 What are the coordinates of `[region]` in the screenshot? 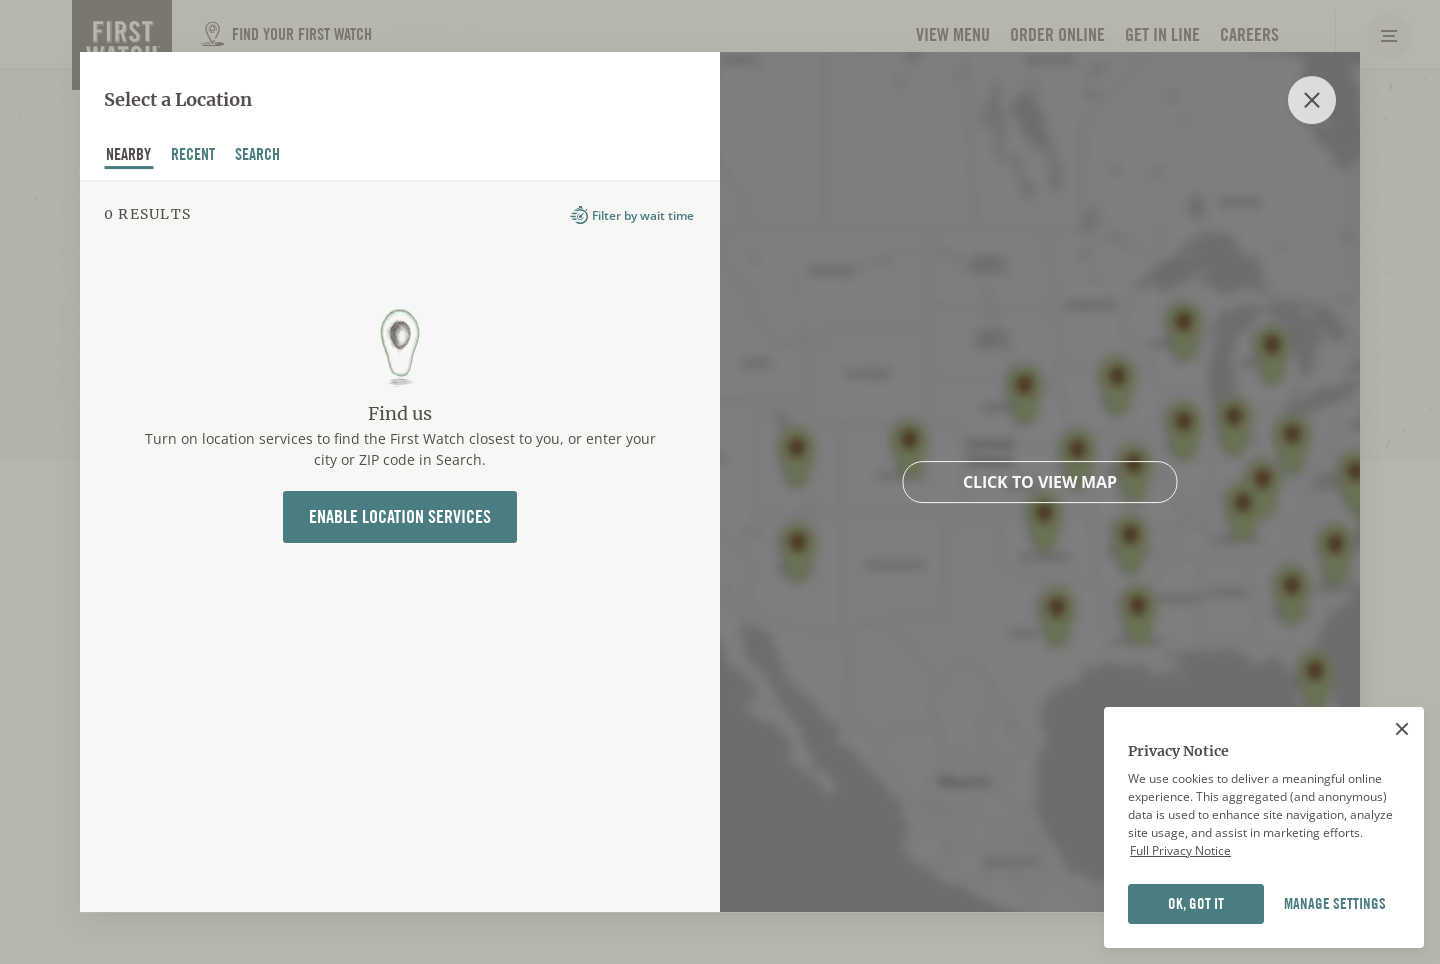 It's located at (1264, 828).